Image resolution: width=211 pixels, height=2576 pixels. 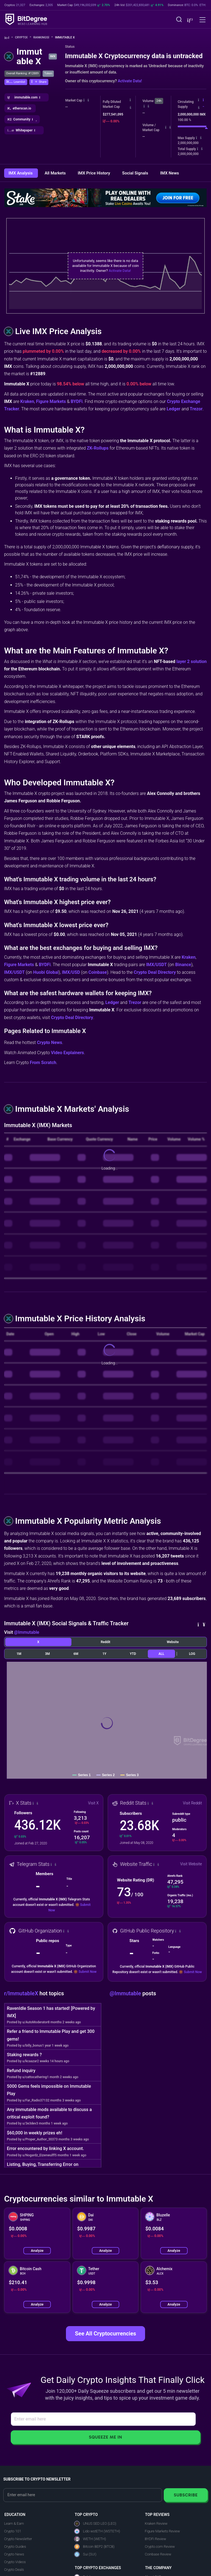 What do you see at coordinates (160, 2546) in the screenshot?
I see `Crypto.com Review` at bounding box center [160, 2546].